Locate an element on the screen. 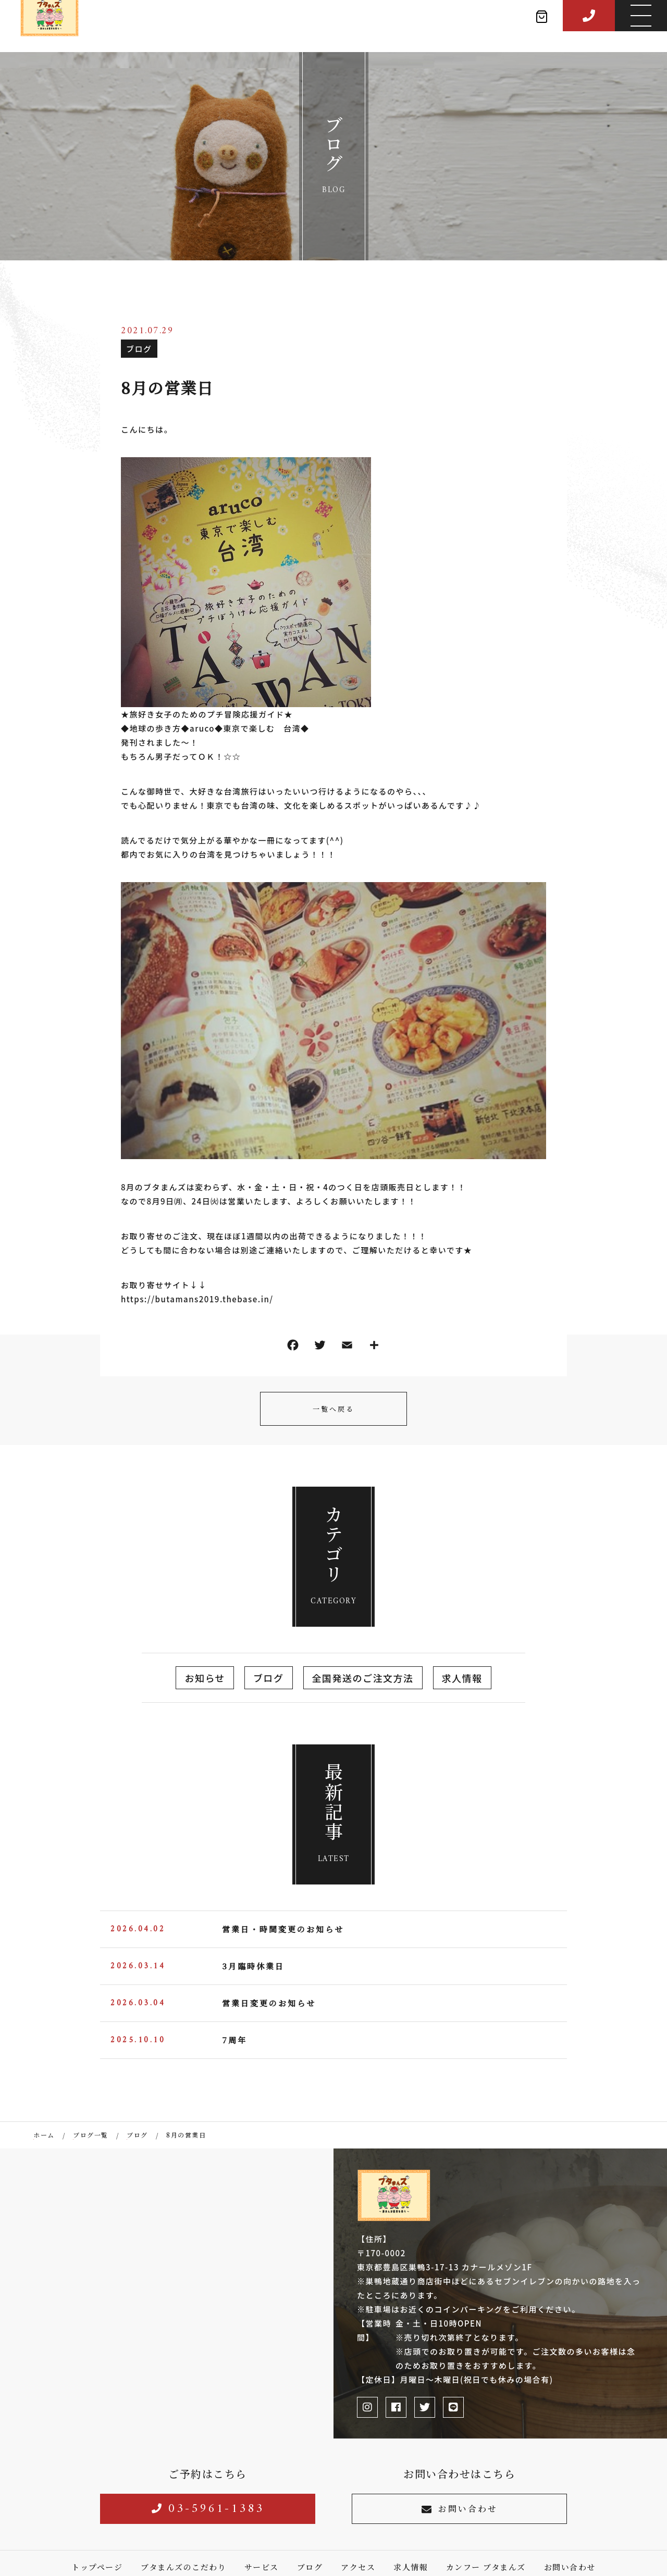 The height and width of the screenshot is (2576, 667). カンフー ブタまんズ is located at coordinates (486, 2566).